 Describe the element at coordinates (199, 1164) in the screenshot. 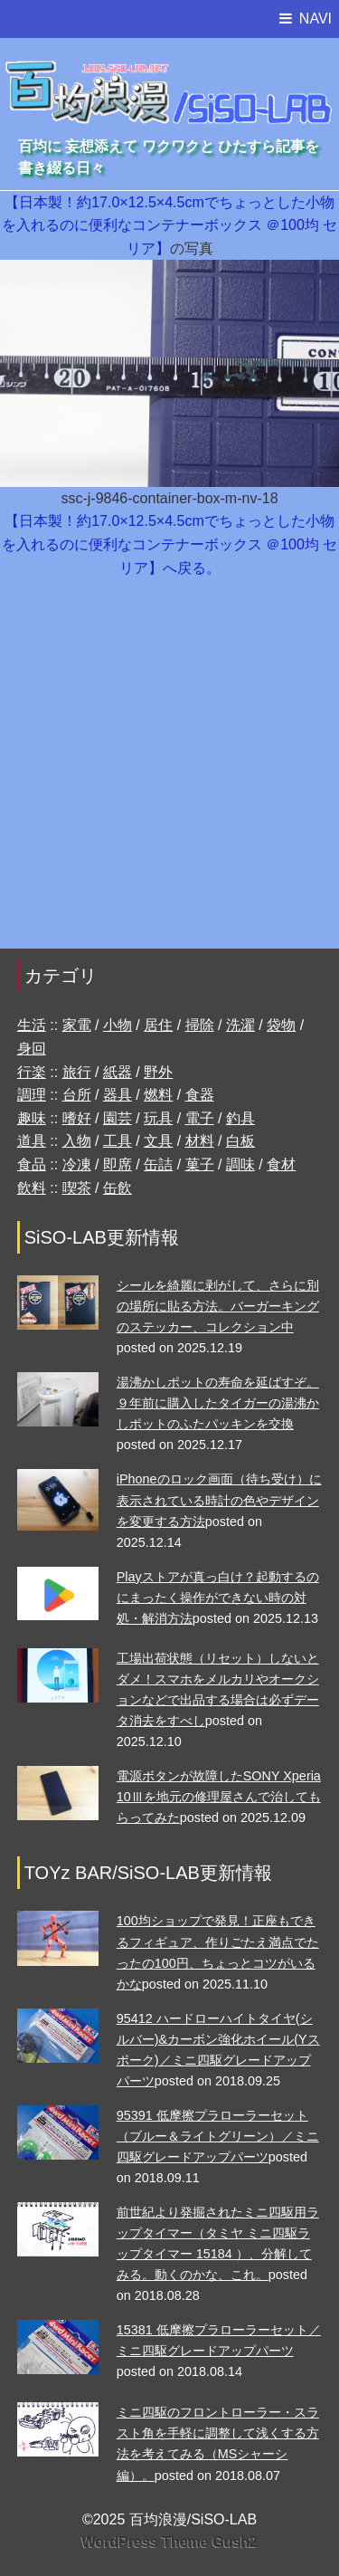

I see `菓子` at that location.